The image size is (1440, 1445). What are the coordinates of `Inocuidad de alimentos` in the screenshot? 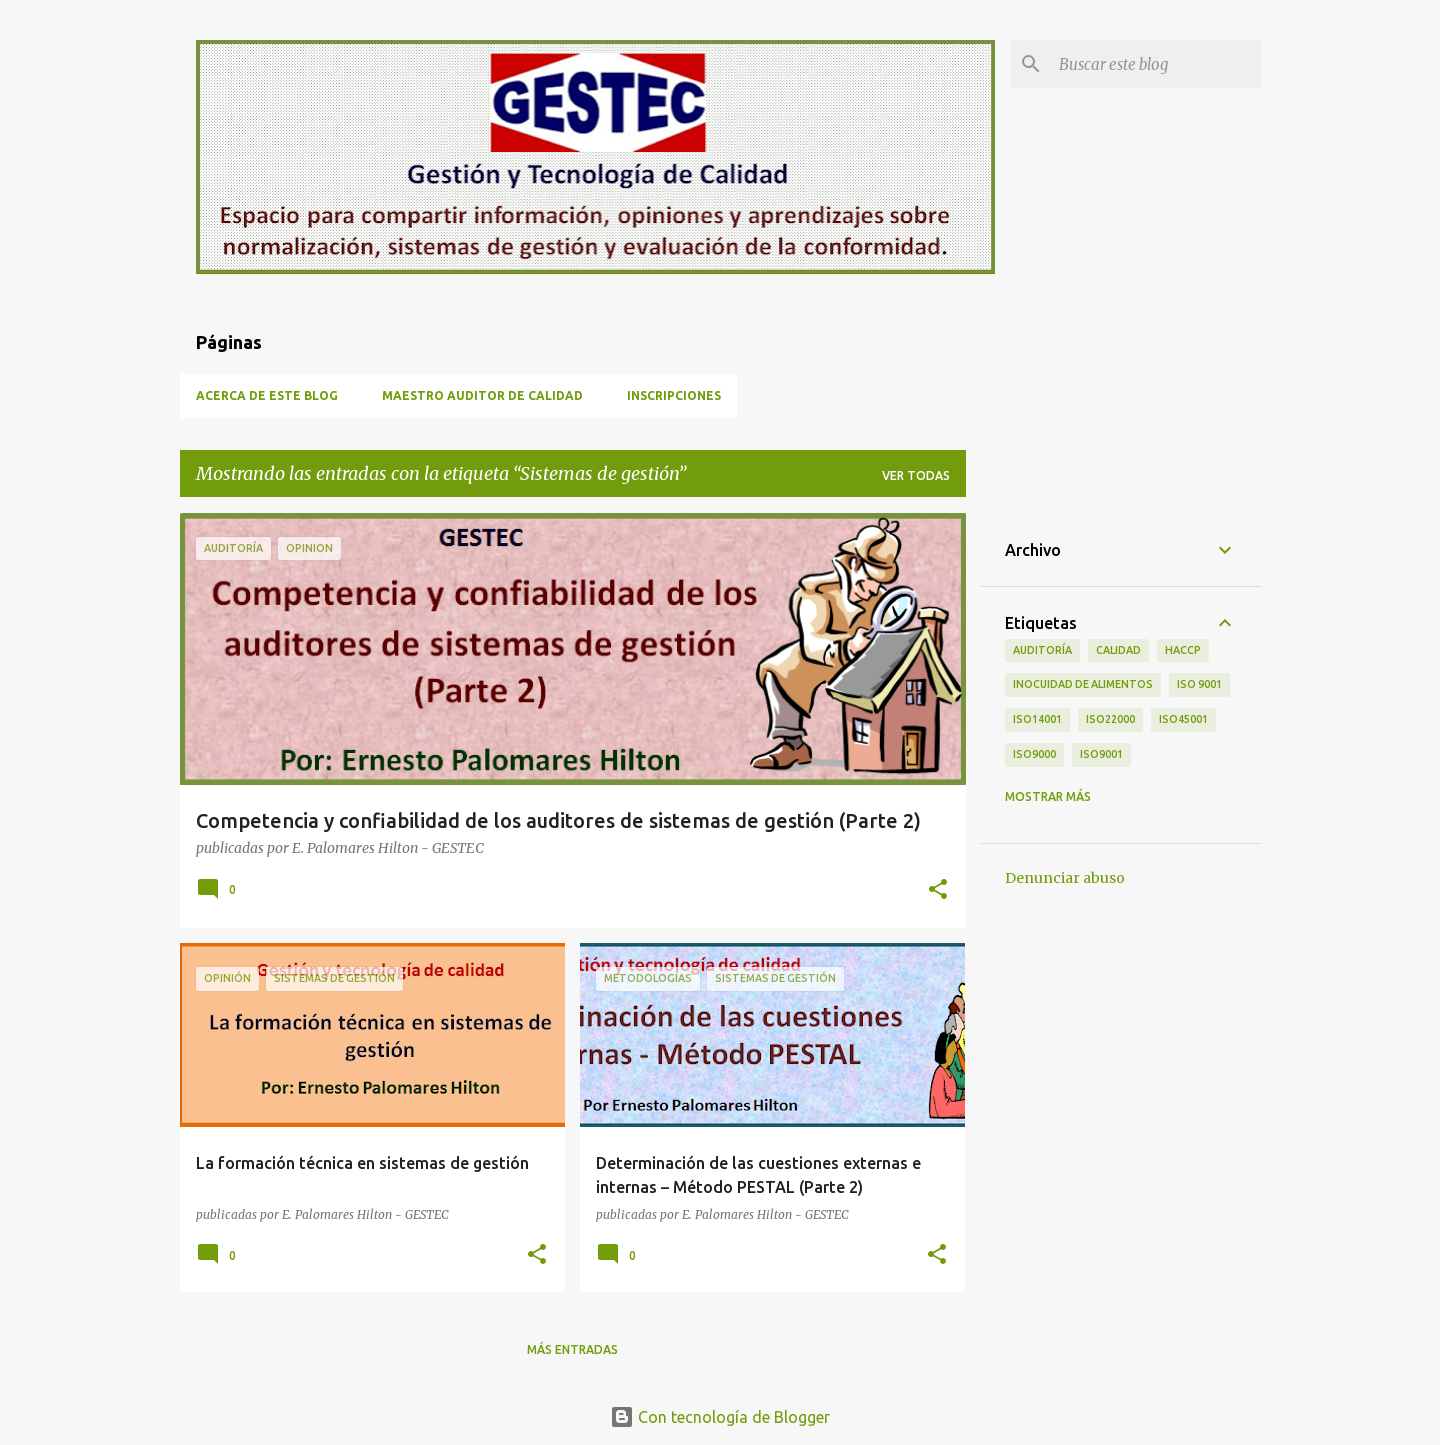 It's located at (1083, 684).